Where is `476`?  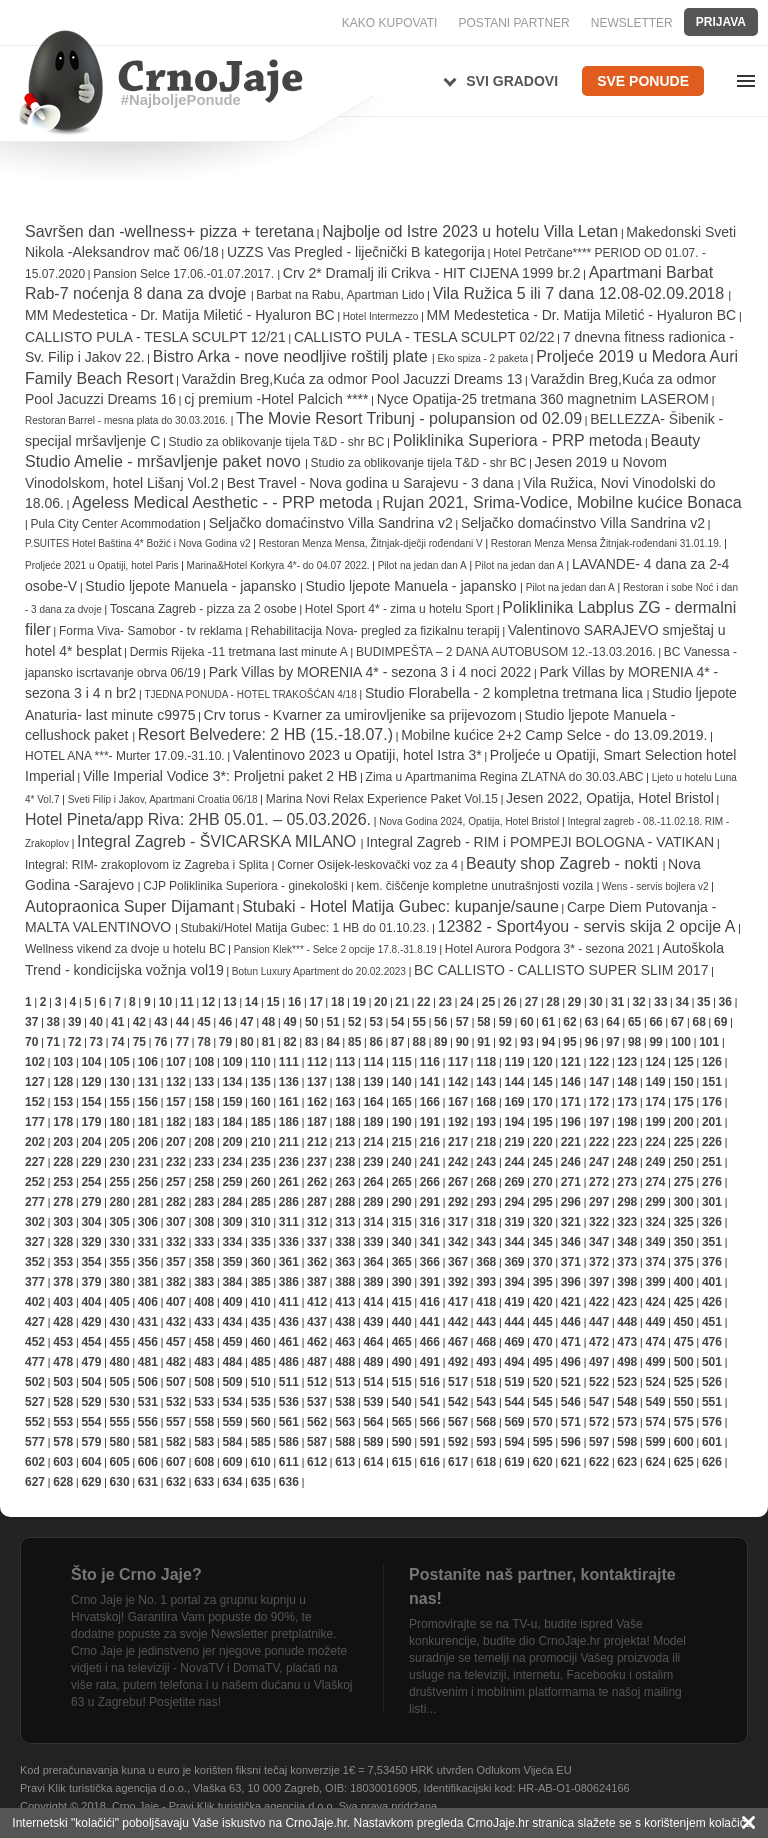 476 is located at coordinates (712, 1342).